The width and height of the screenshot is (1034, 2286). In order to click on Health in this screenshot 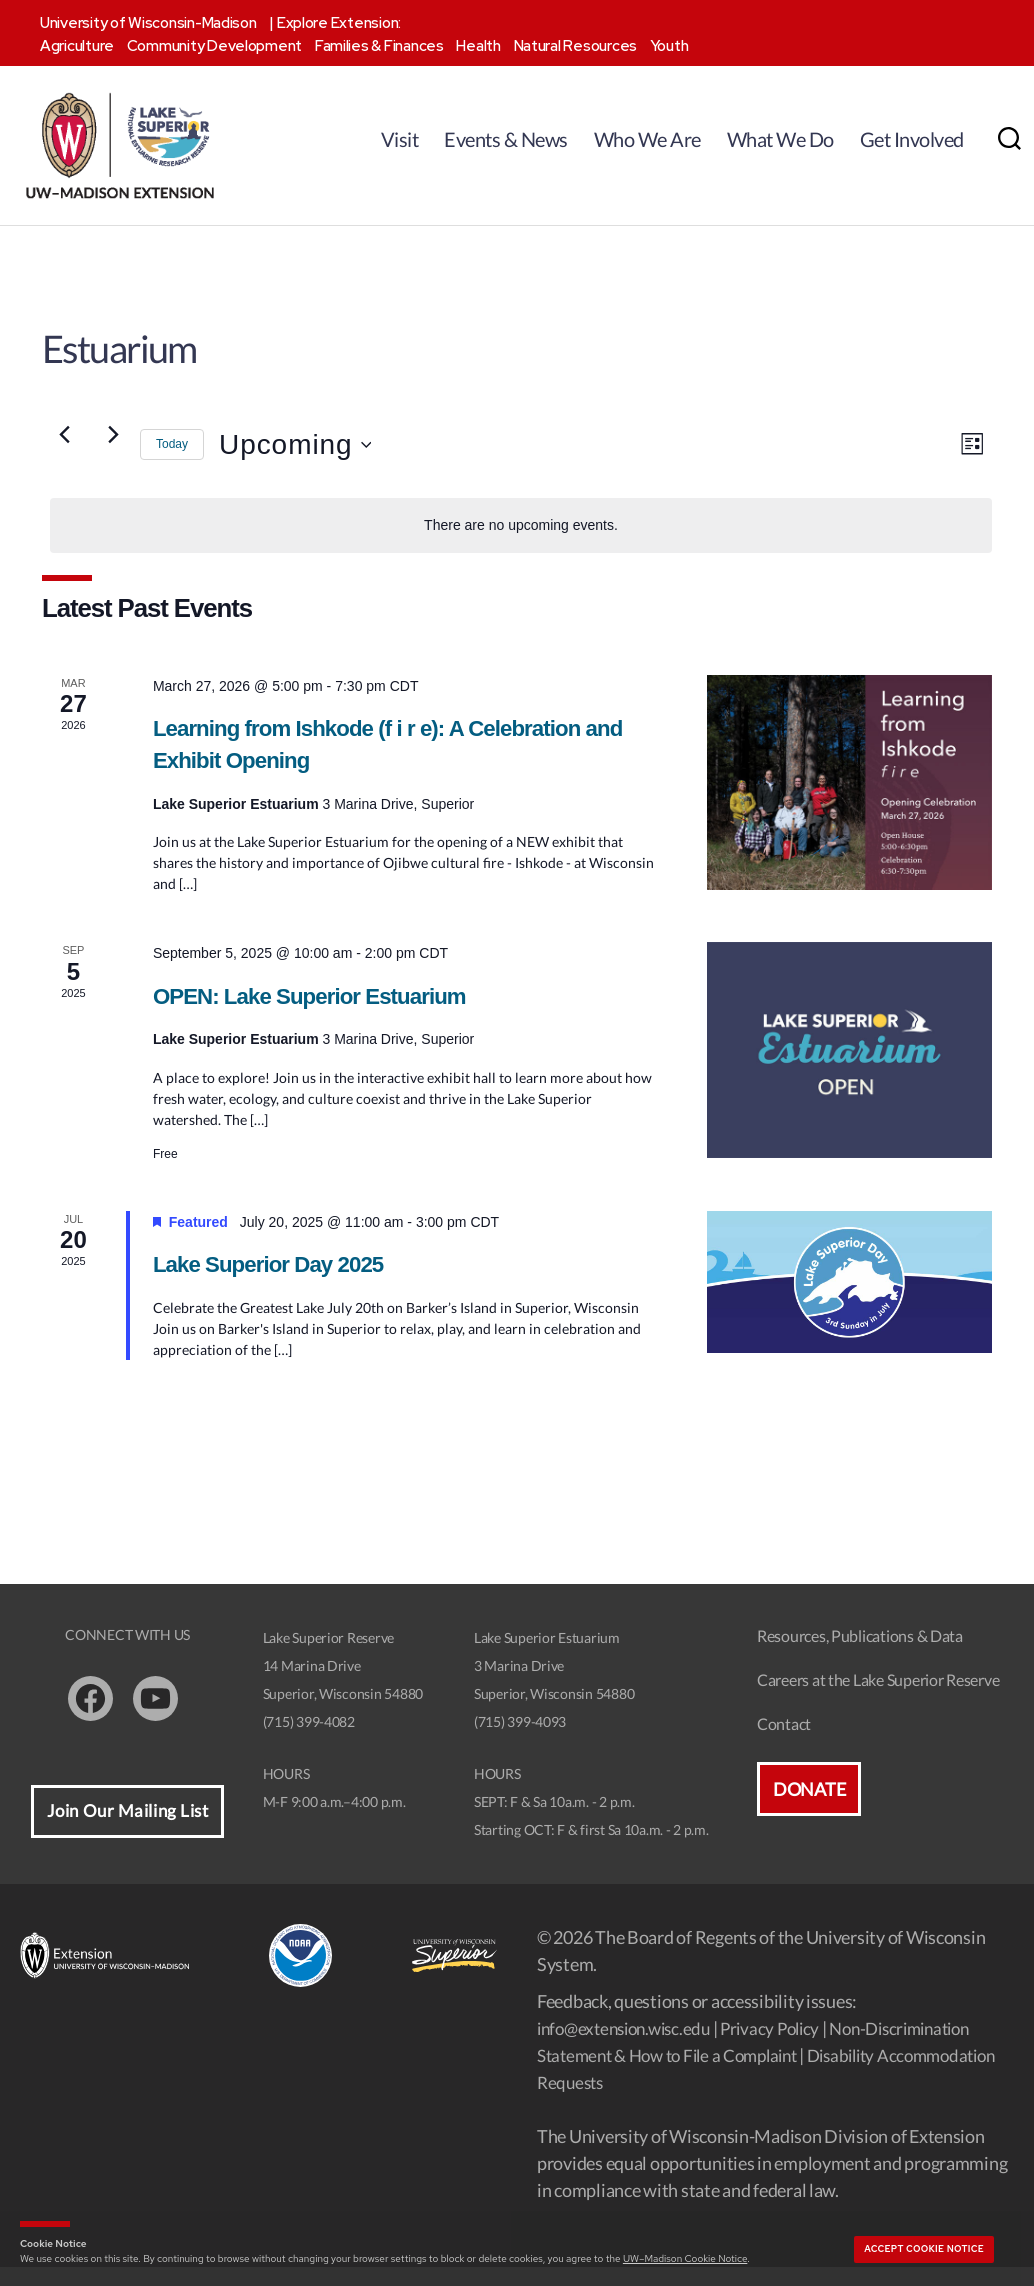, I will do `click(478, 46)`.